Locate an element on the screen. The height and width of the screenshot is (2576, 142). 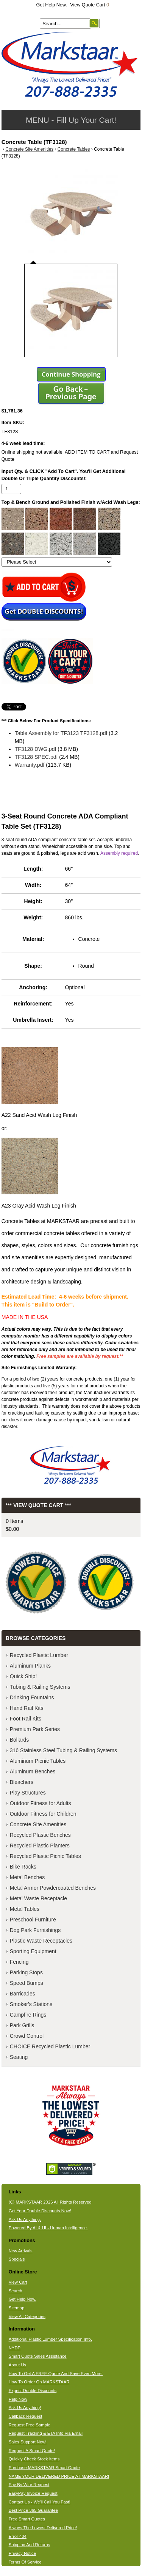
Table Assembly for TF3123 TF3128.pdf is located at coordinates (61, 733).